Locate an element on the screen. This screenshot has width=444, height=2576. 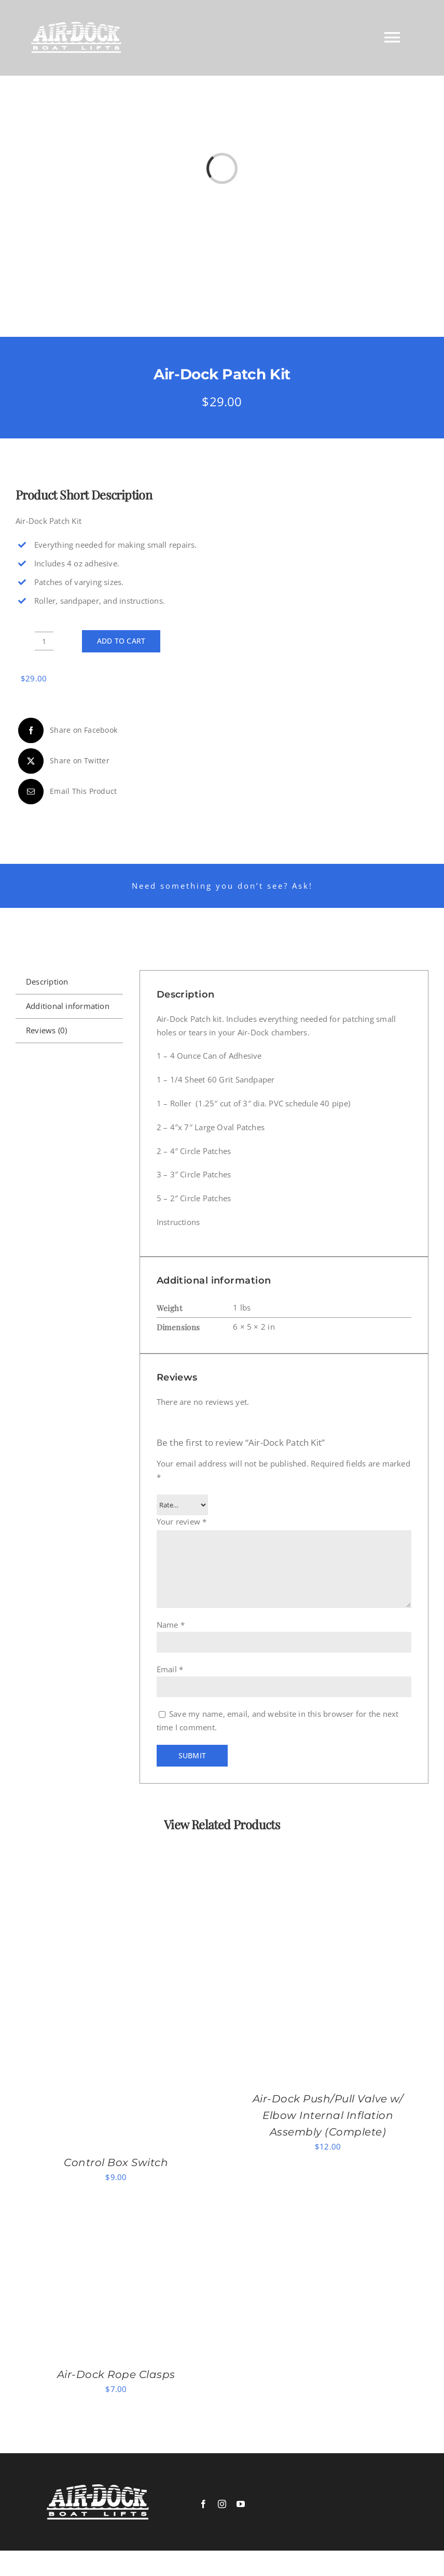
Description [tab] is located at coordinates (47, 981).